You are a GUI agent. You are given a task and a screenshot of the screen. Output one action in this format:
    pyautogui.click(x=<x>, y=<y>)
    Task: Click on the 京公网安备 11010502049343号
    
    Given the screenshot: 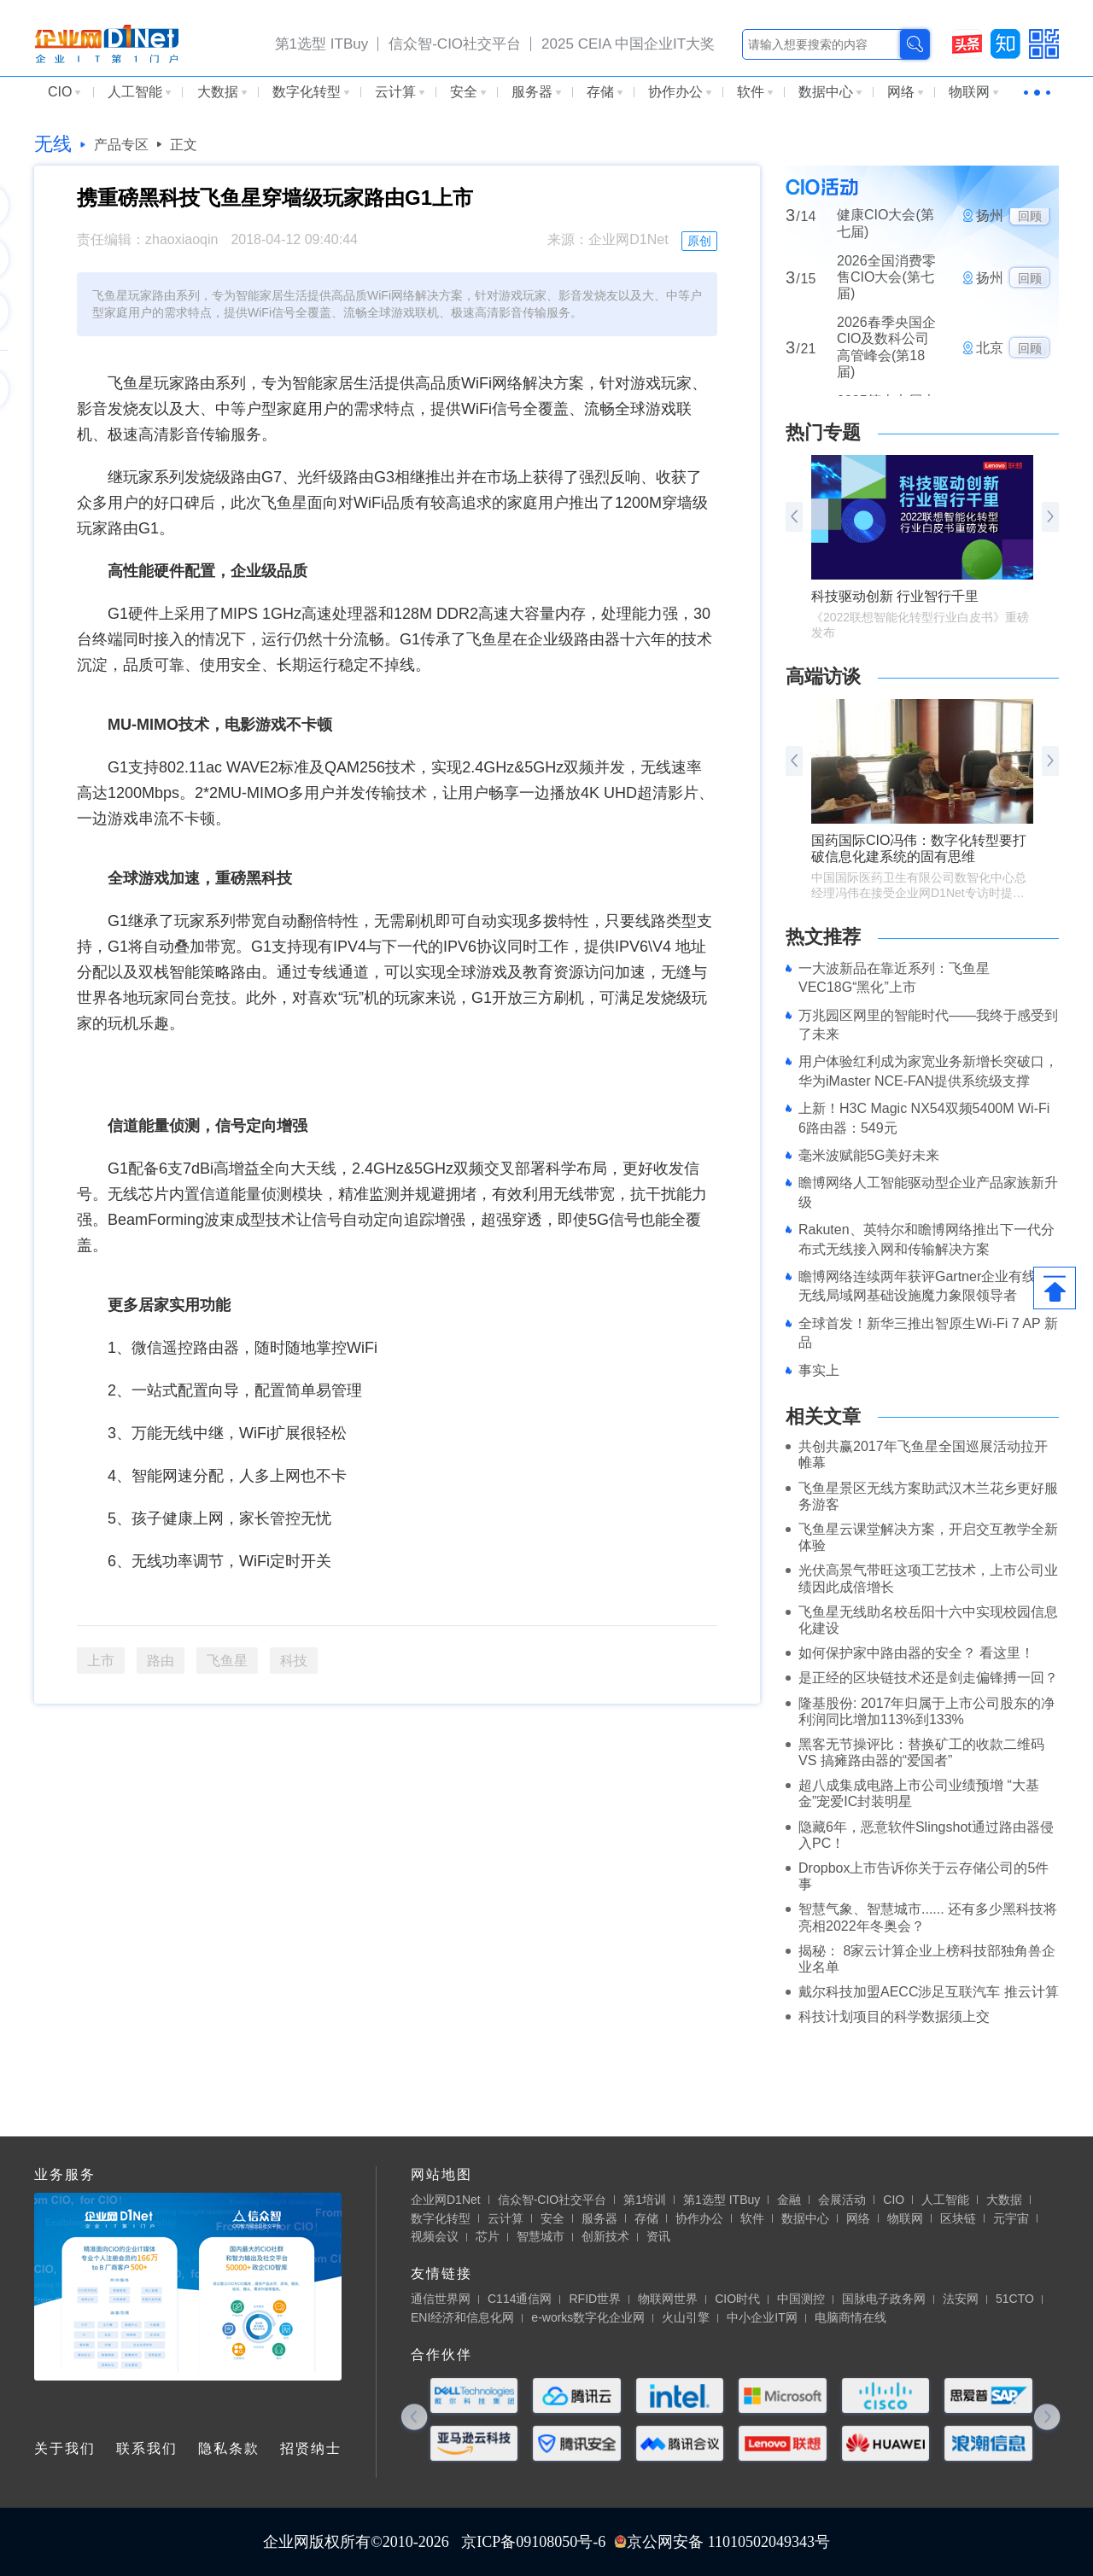 What is the action you would take?
    pyautogui.click(x=722, y=2541)
    